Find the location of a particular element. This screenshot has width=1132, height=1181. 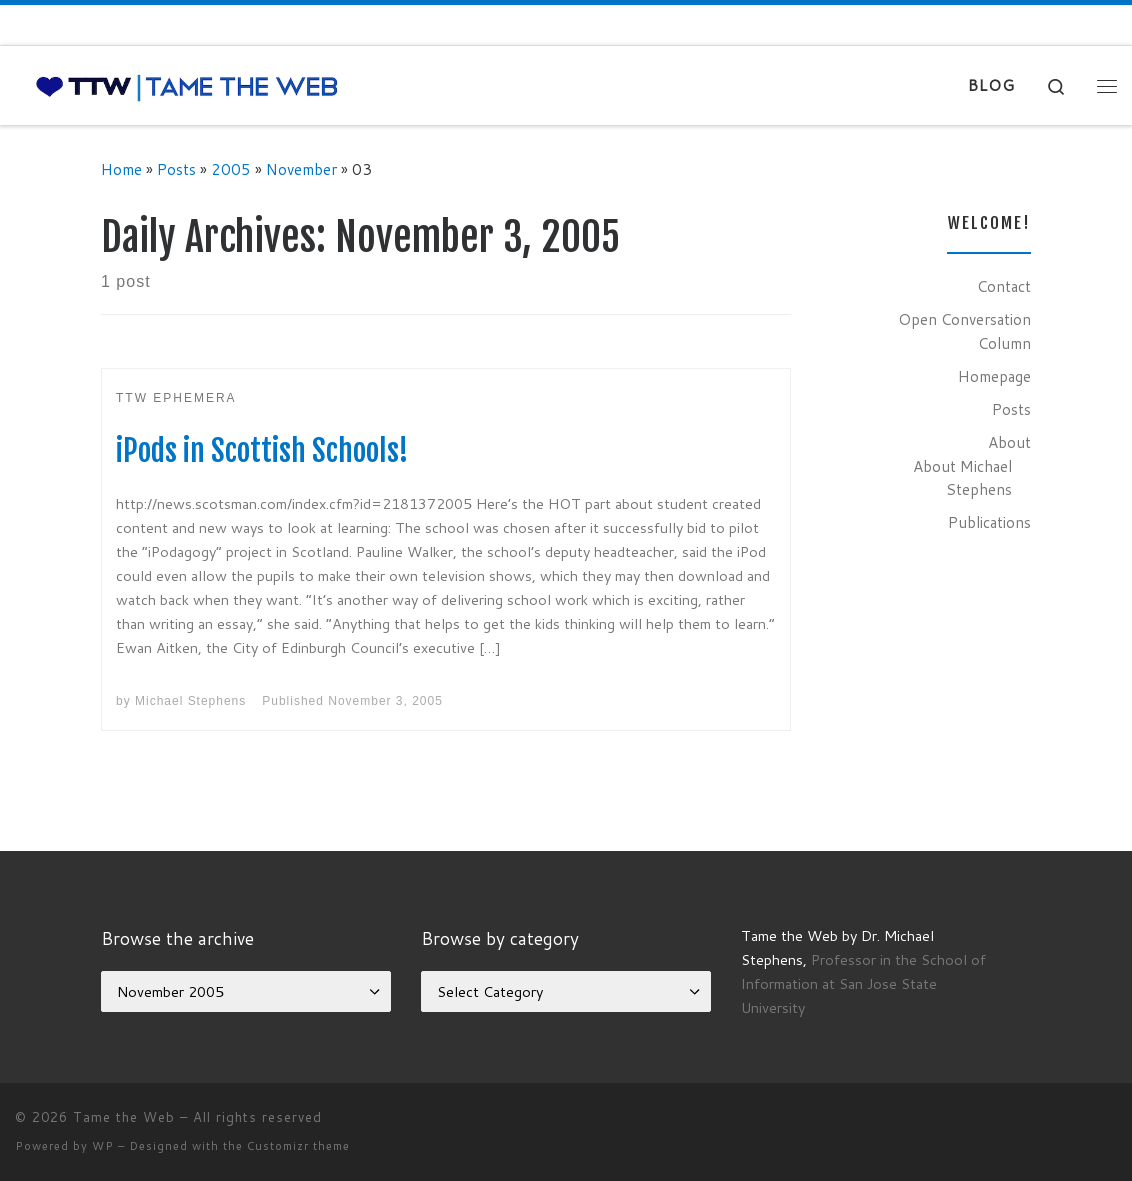

WP is located at coordinates (103, 1146).